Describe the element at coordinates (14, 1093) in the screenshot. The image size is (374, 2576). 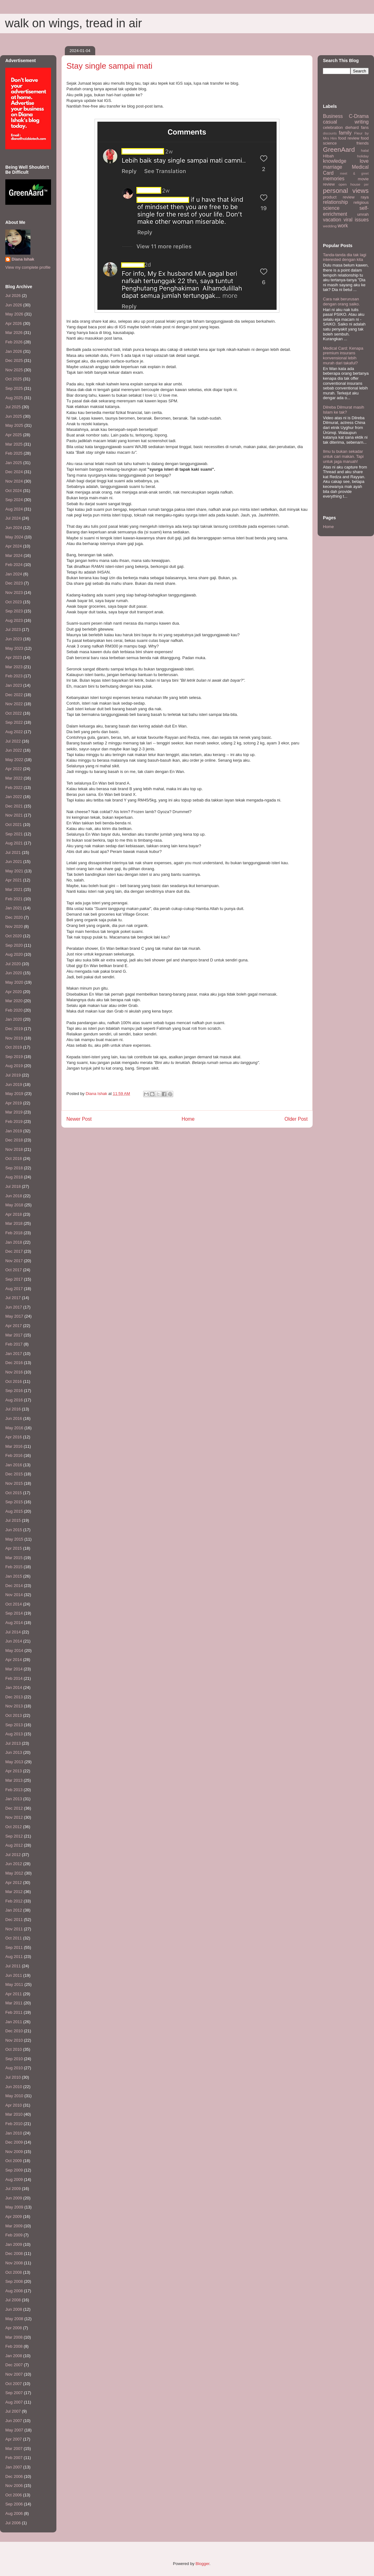
I see `May 2019` at that location.